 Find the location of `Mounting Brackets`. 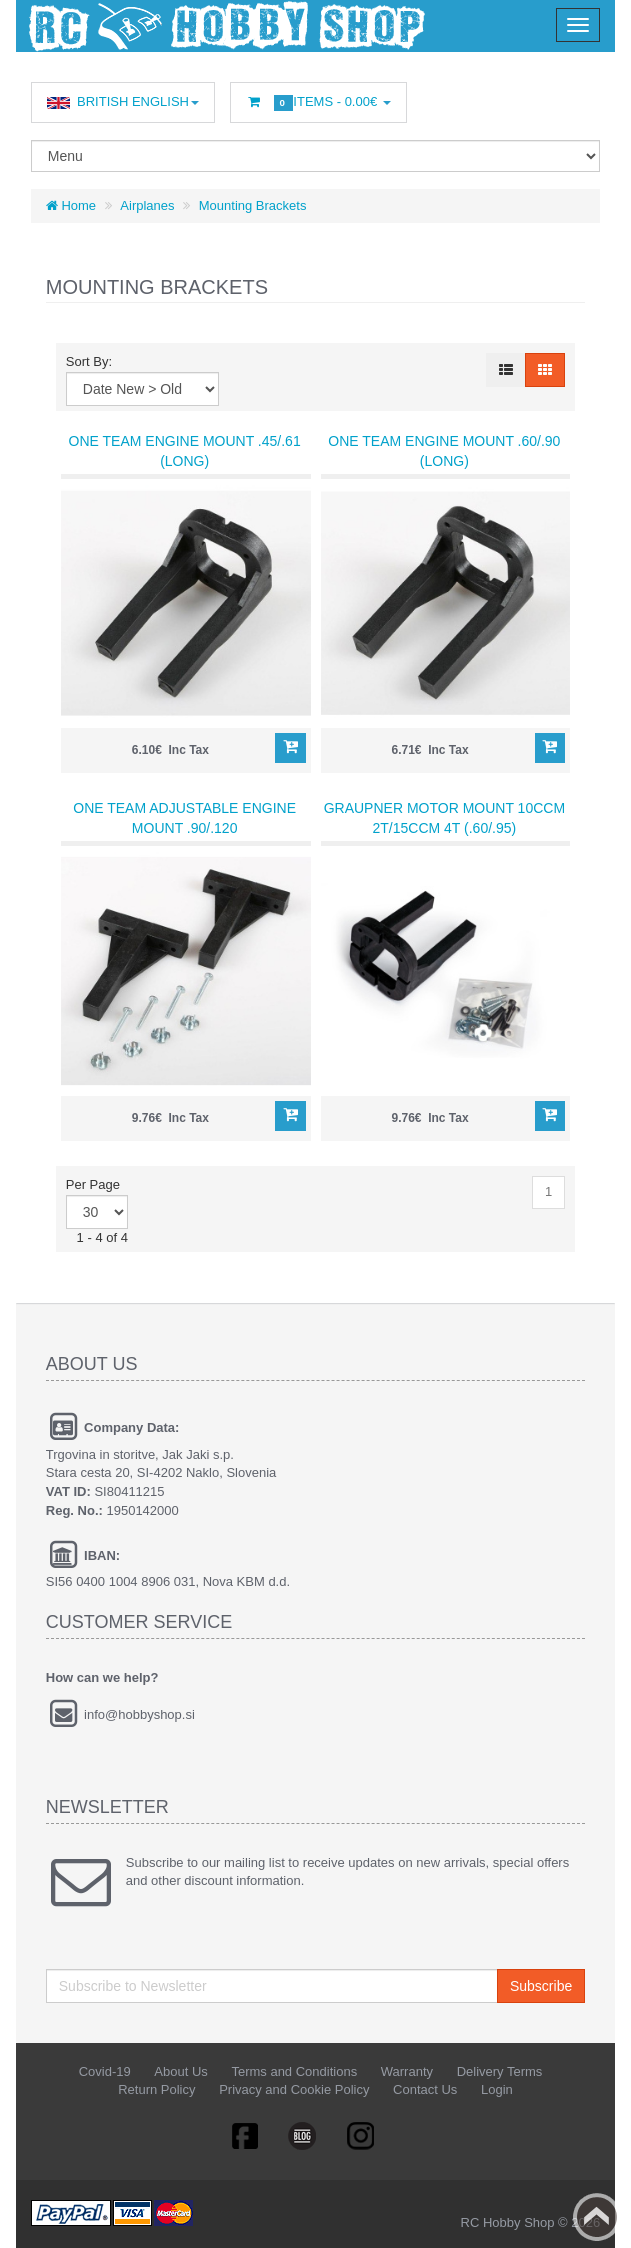

Mounting Brackets is located at coordinates (253, 205).